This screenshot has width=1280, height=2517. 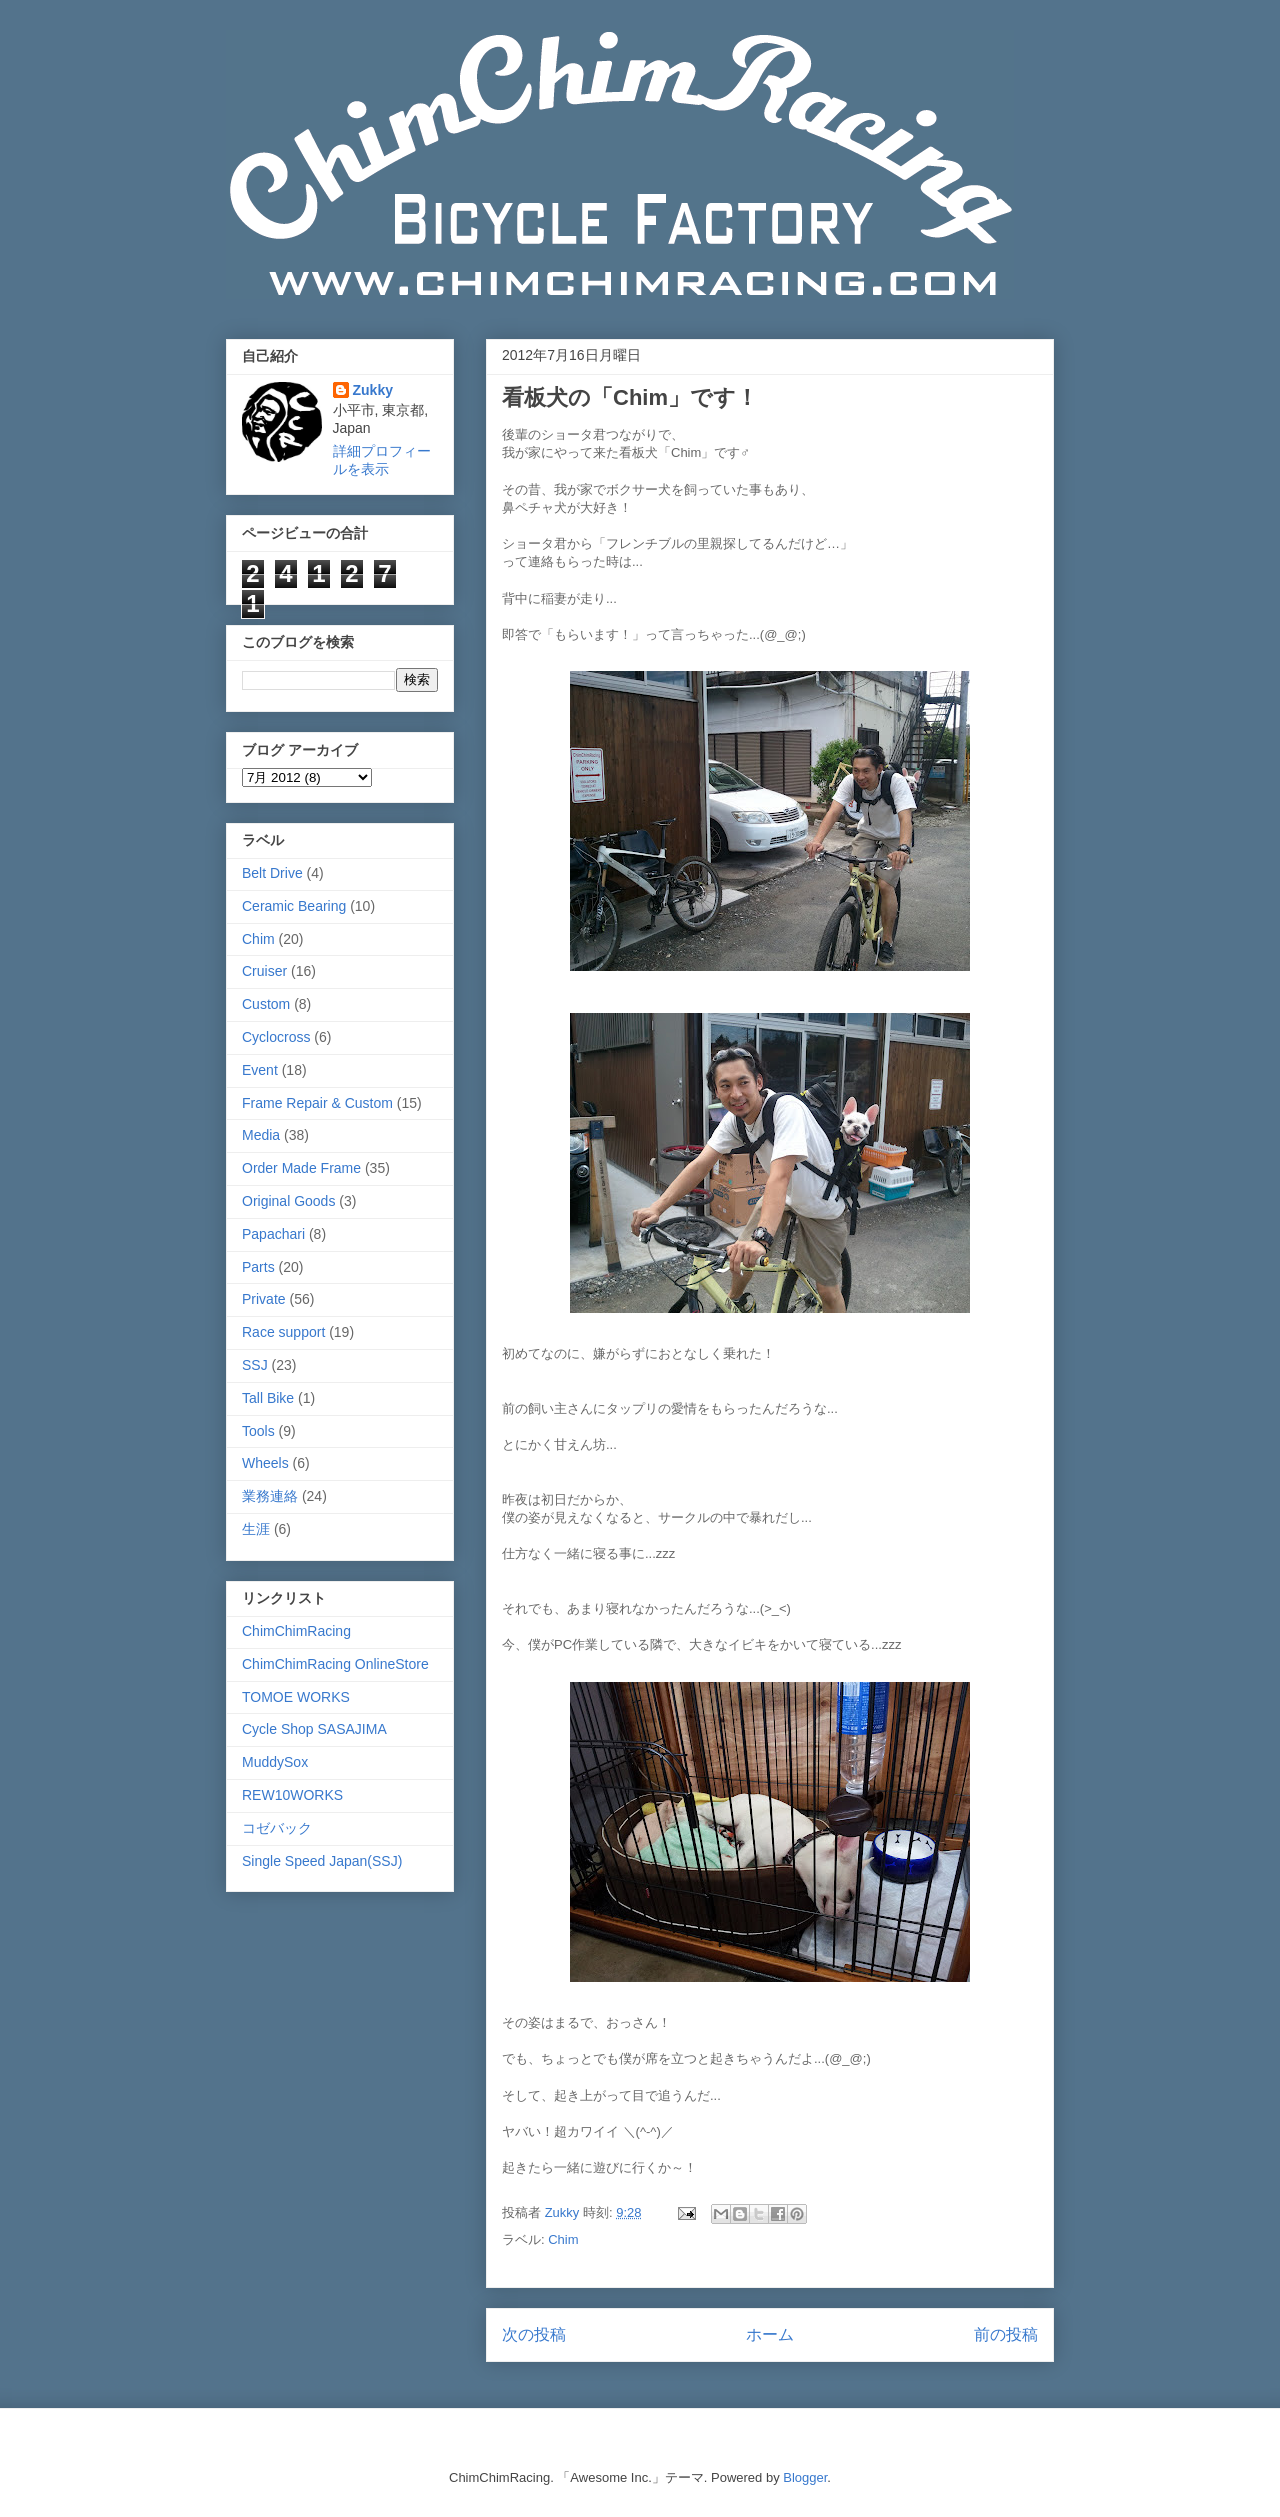 I want to click on Race support, so click(x=283, y=1332).